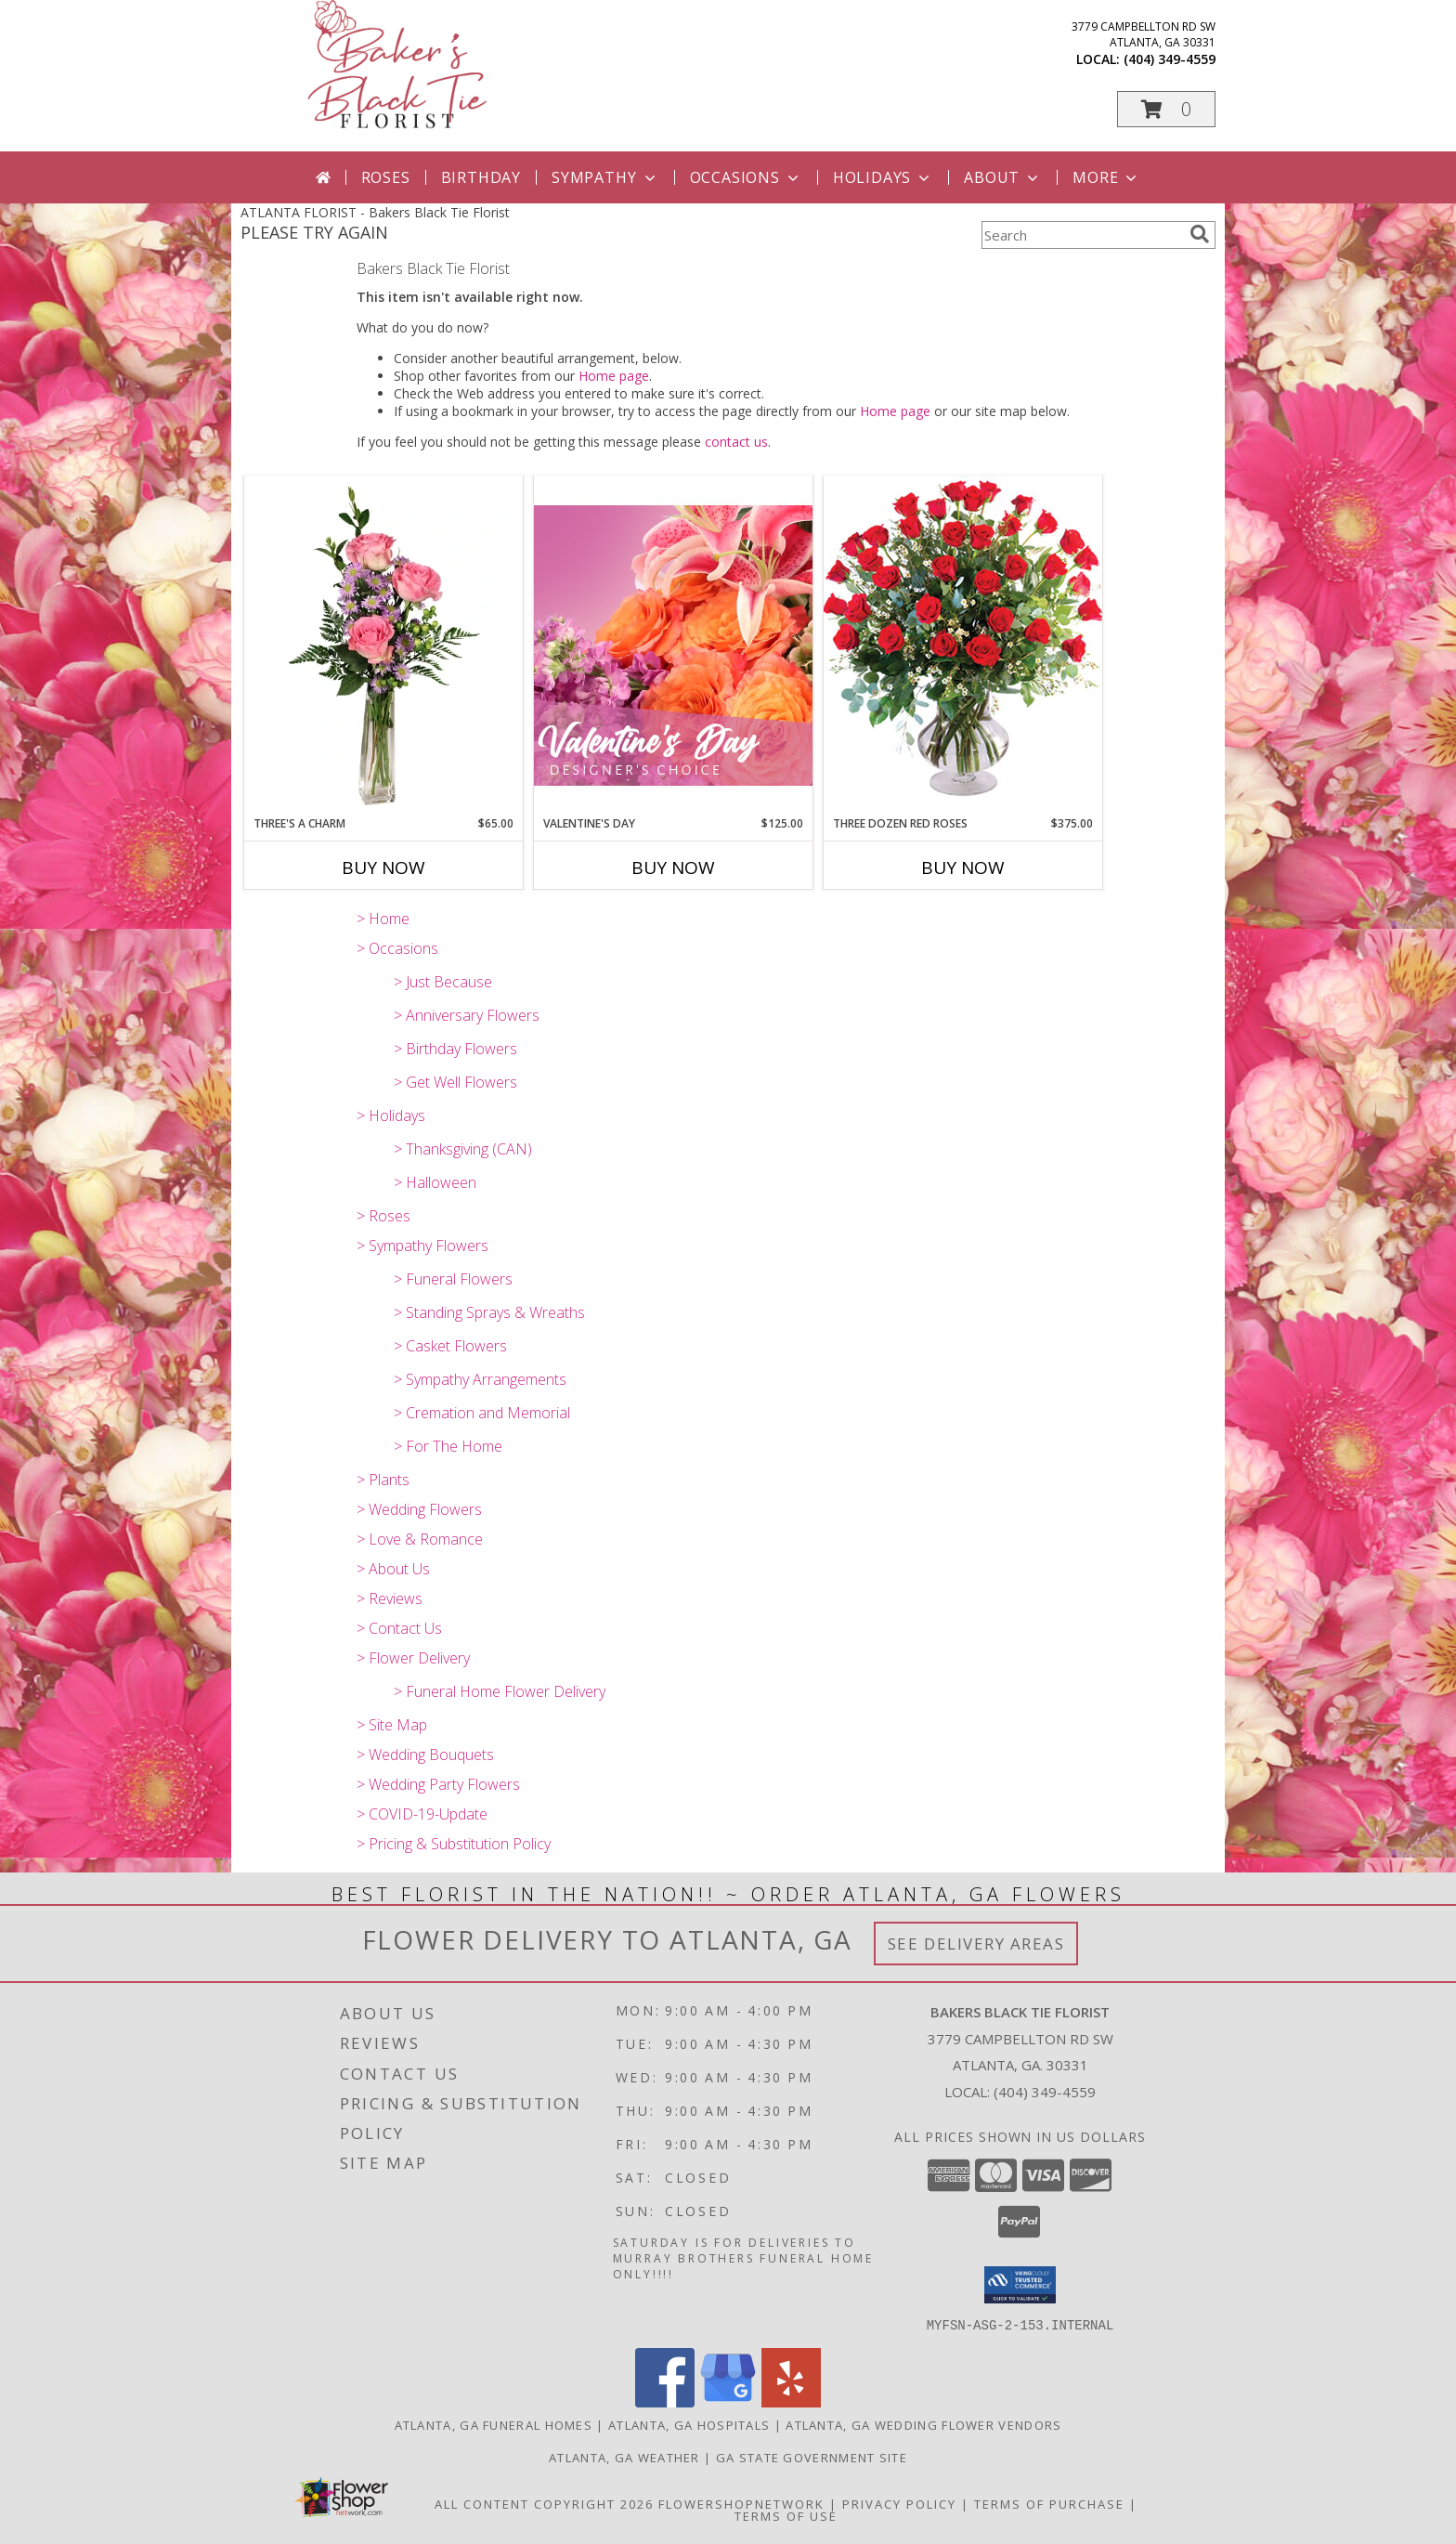 This screenshot has width=1456, height=2544. Describe the element at coordinates (438, 1784) in the screenshot. I see `> Wedding Party Flowers` at that location.